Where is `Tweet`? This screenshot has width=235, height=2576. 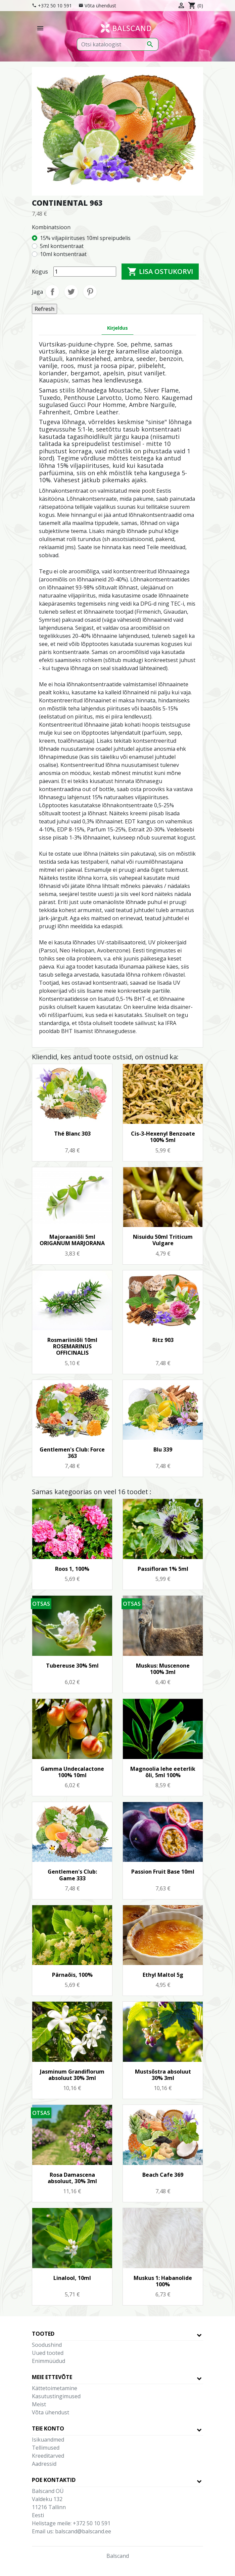
Tweet is located at coordinates (71, 291).